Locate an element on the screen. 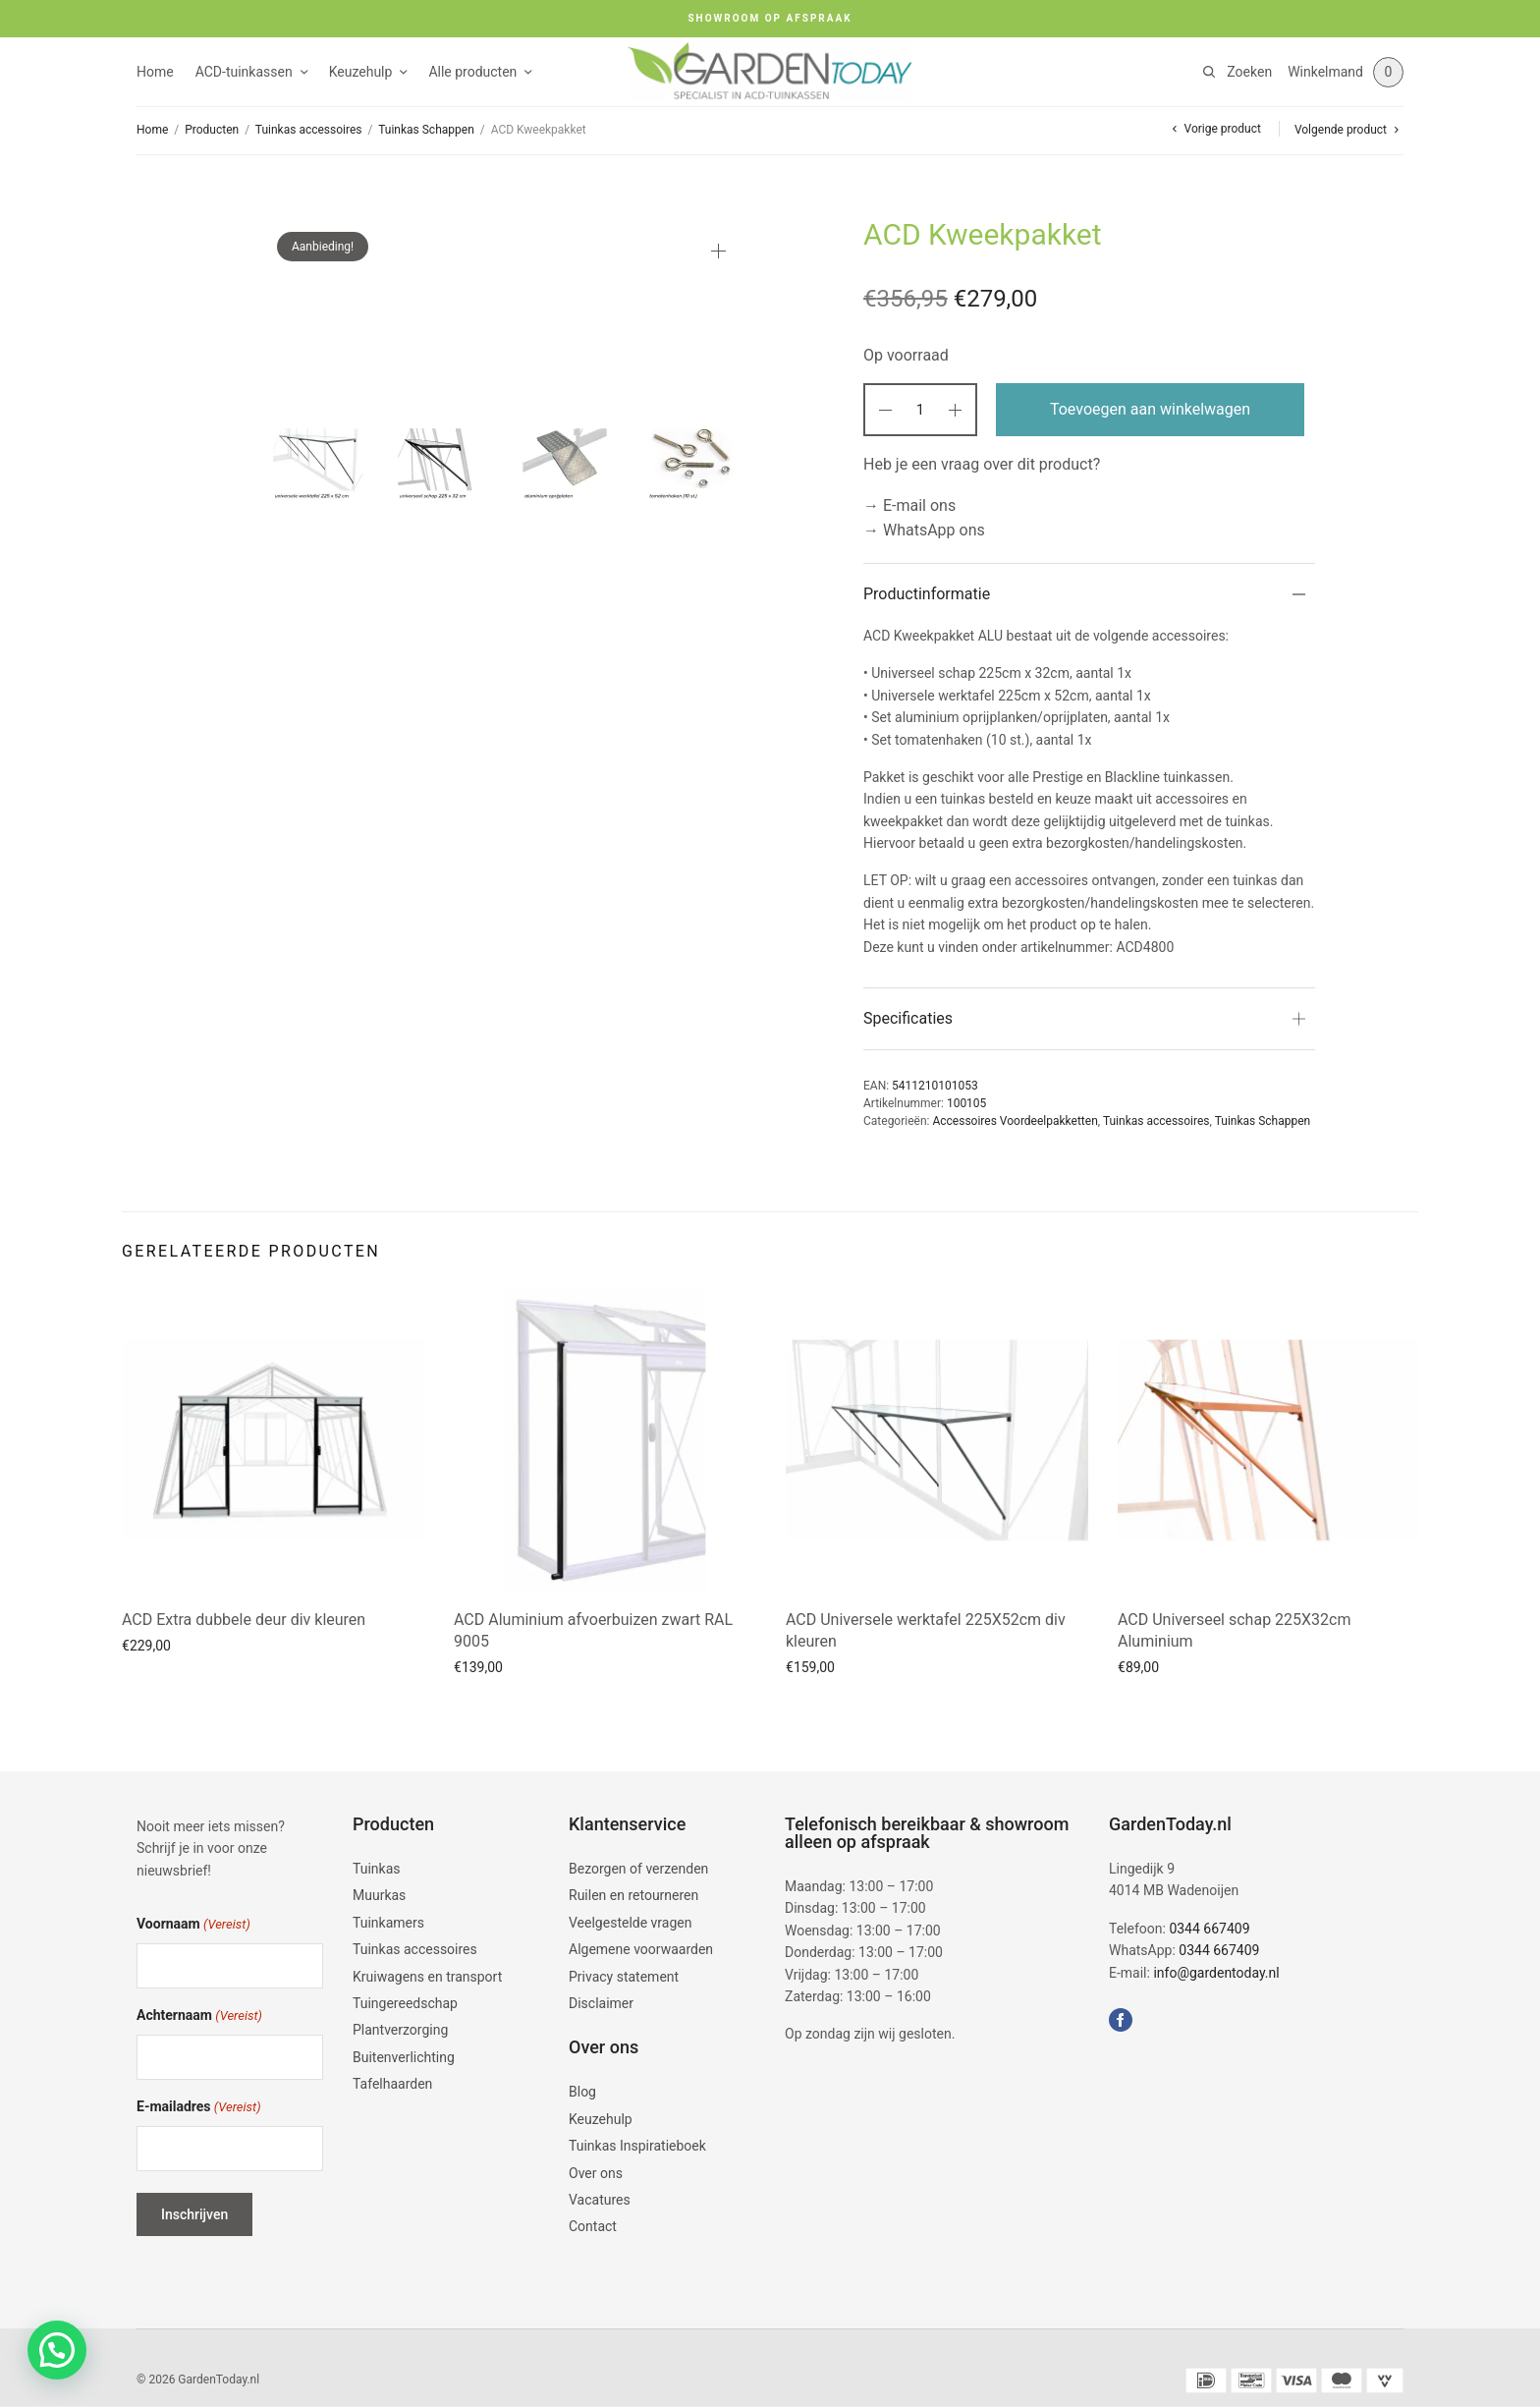 The height and width of the screenshot is (2407, 1540). Tuinkas is located at coordinates (377, 1868).